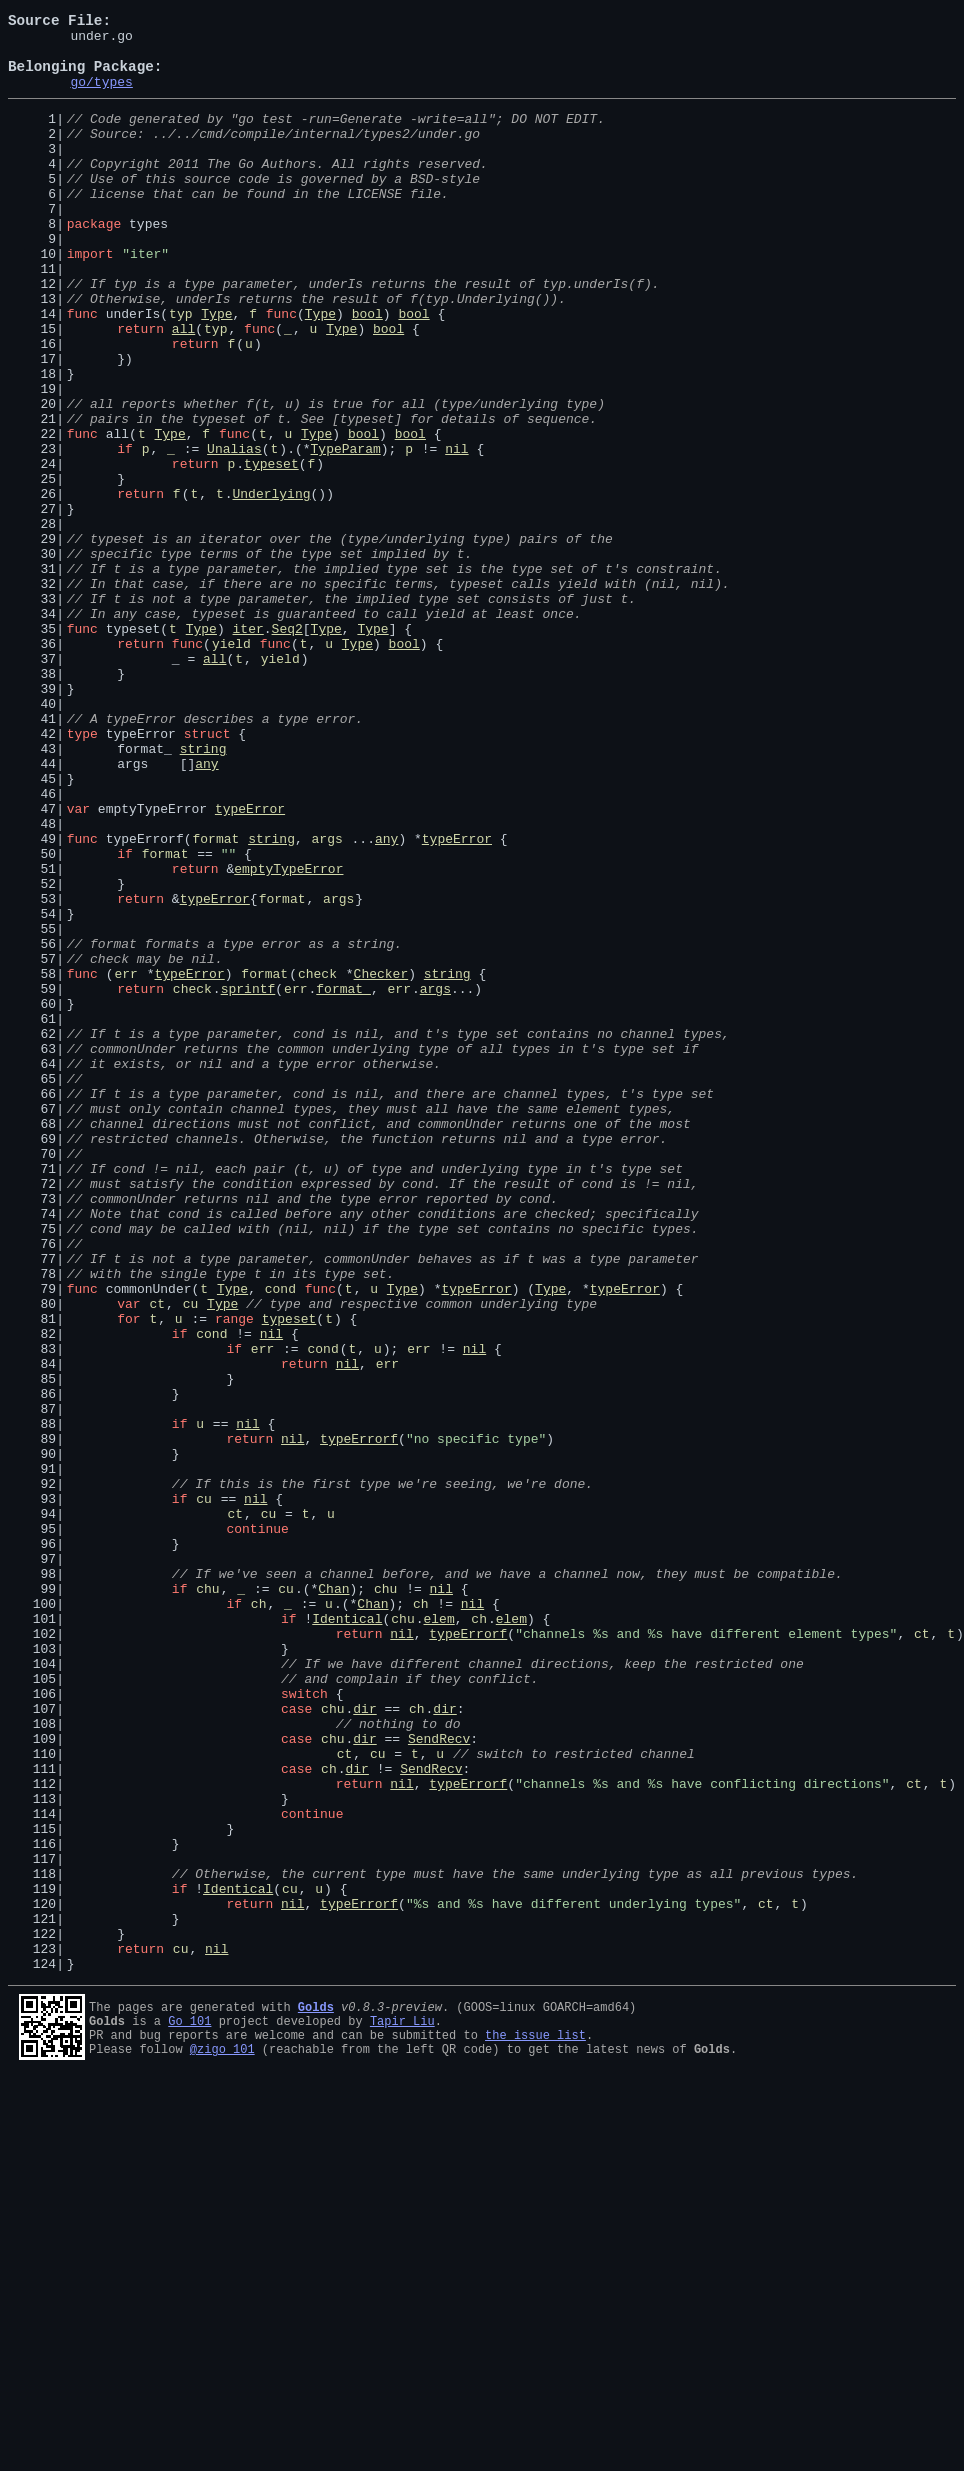  I want to click on all, so click(183, 388).